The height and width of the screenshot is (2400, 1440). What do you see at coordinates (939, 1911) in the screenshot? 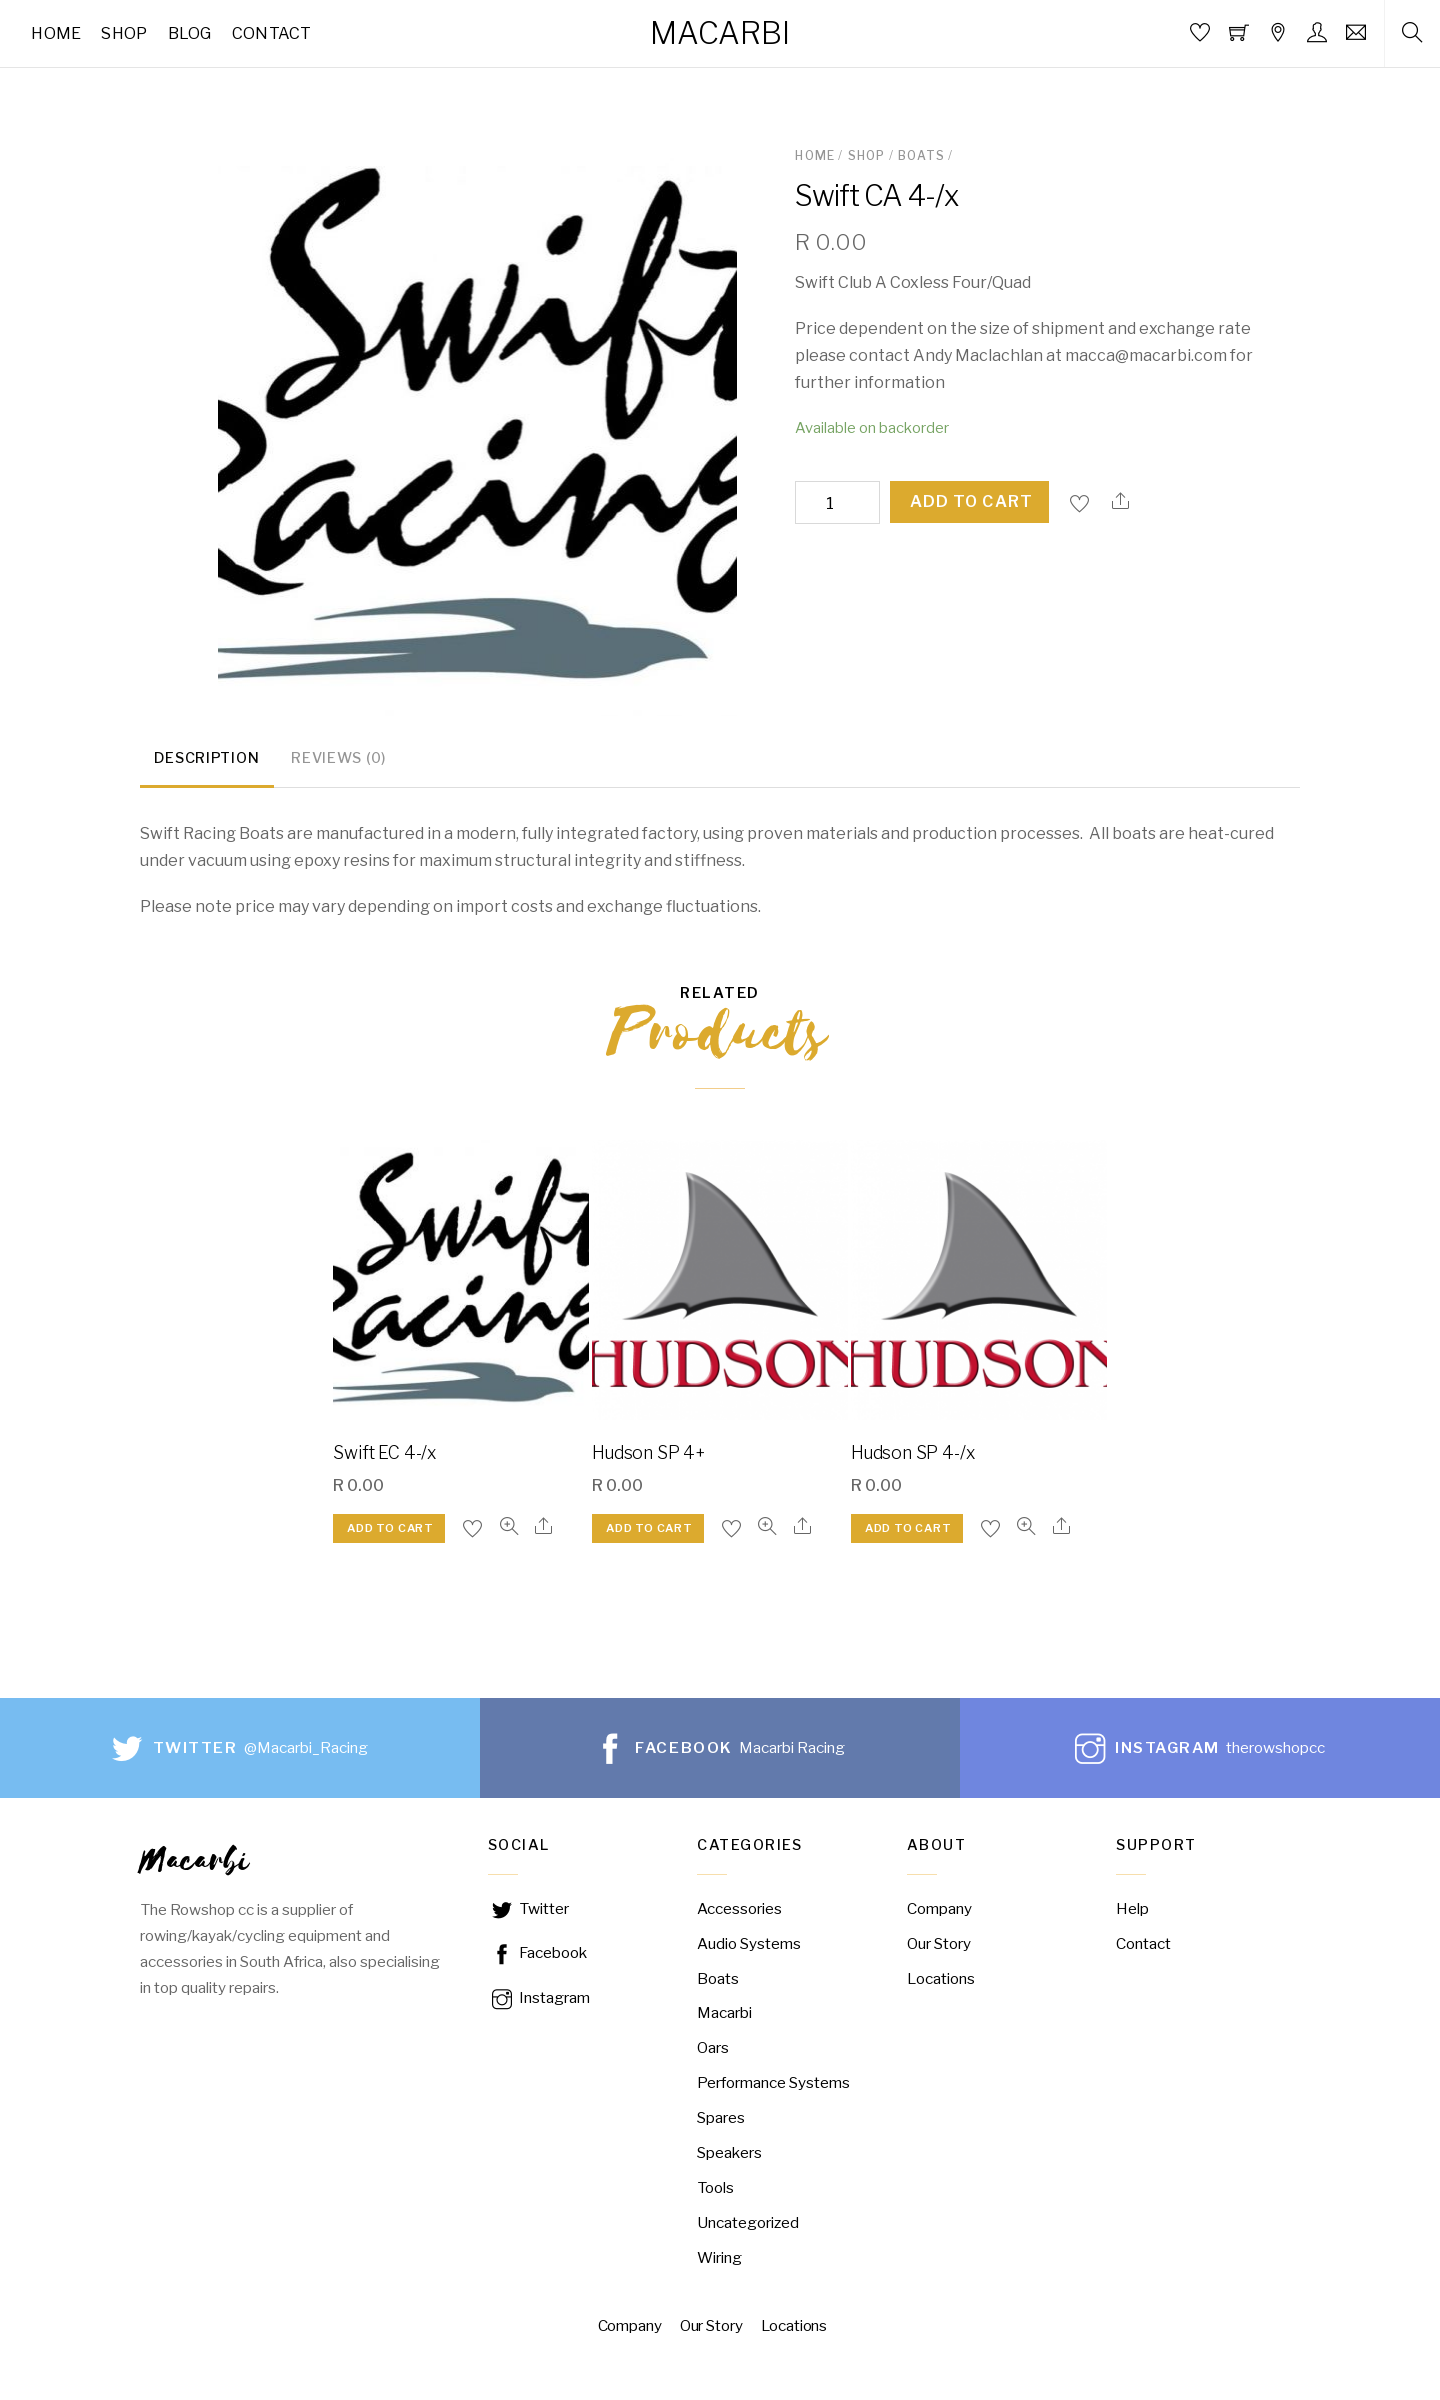
I see `Company` at bounding box center [939, 1911].